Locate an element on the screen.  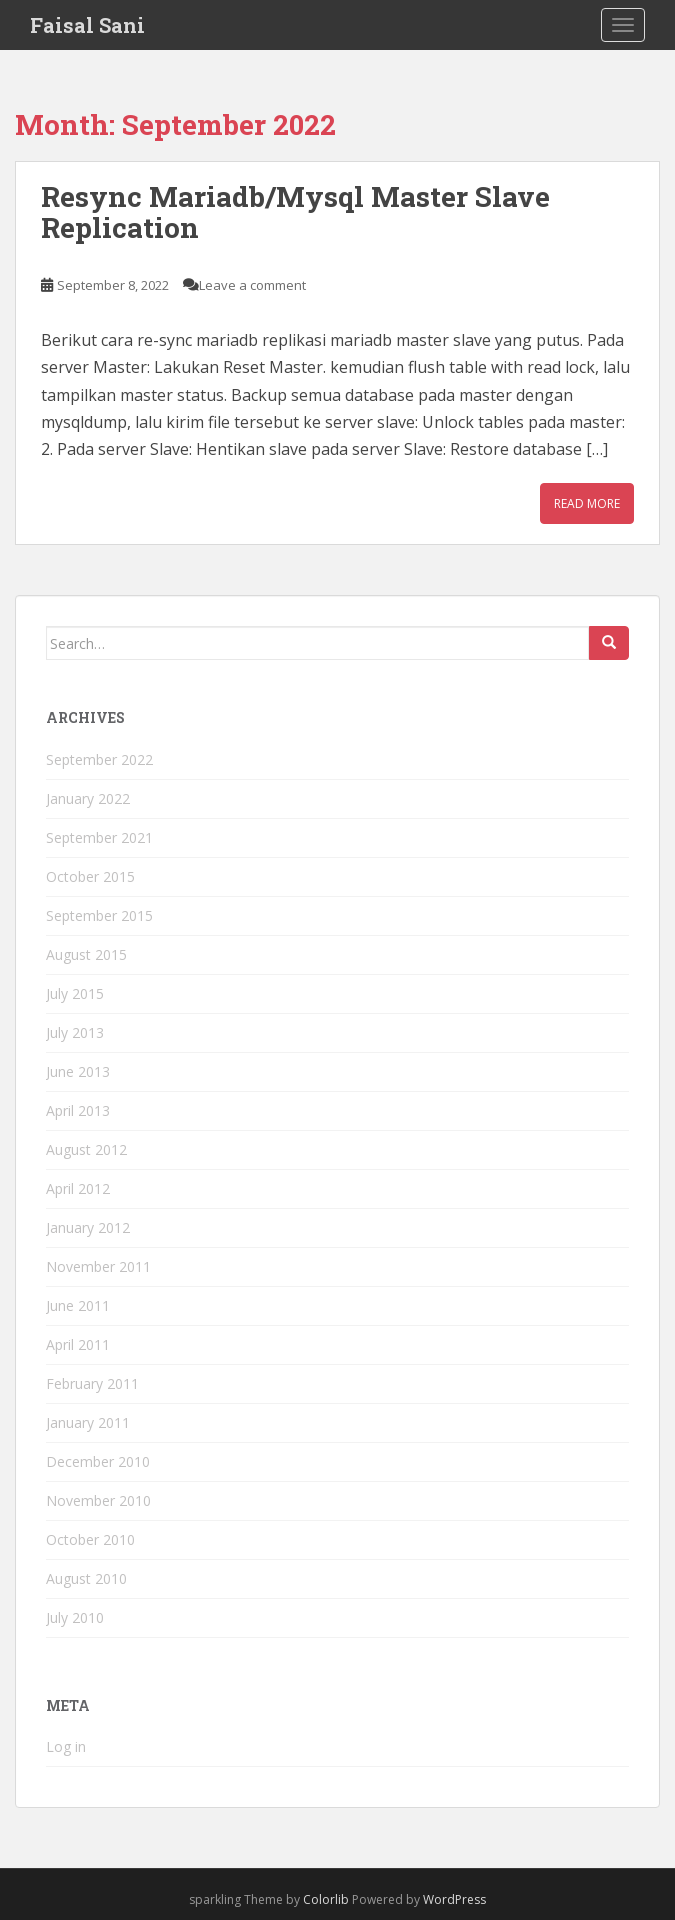
September 2021 is located at coordinates (99, 837).